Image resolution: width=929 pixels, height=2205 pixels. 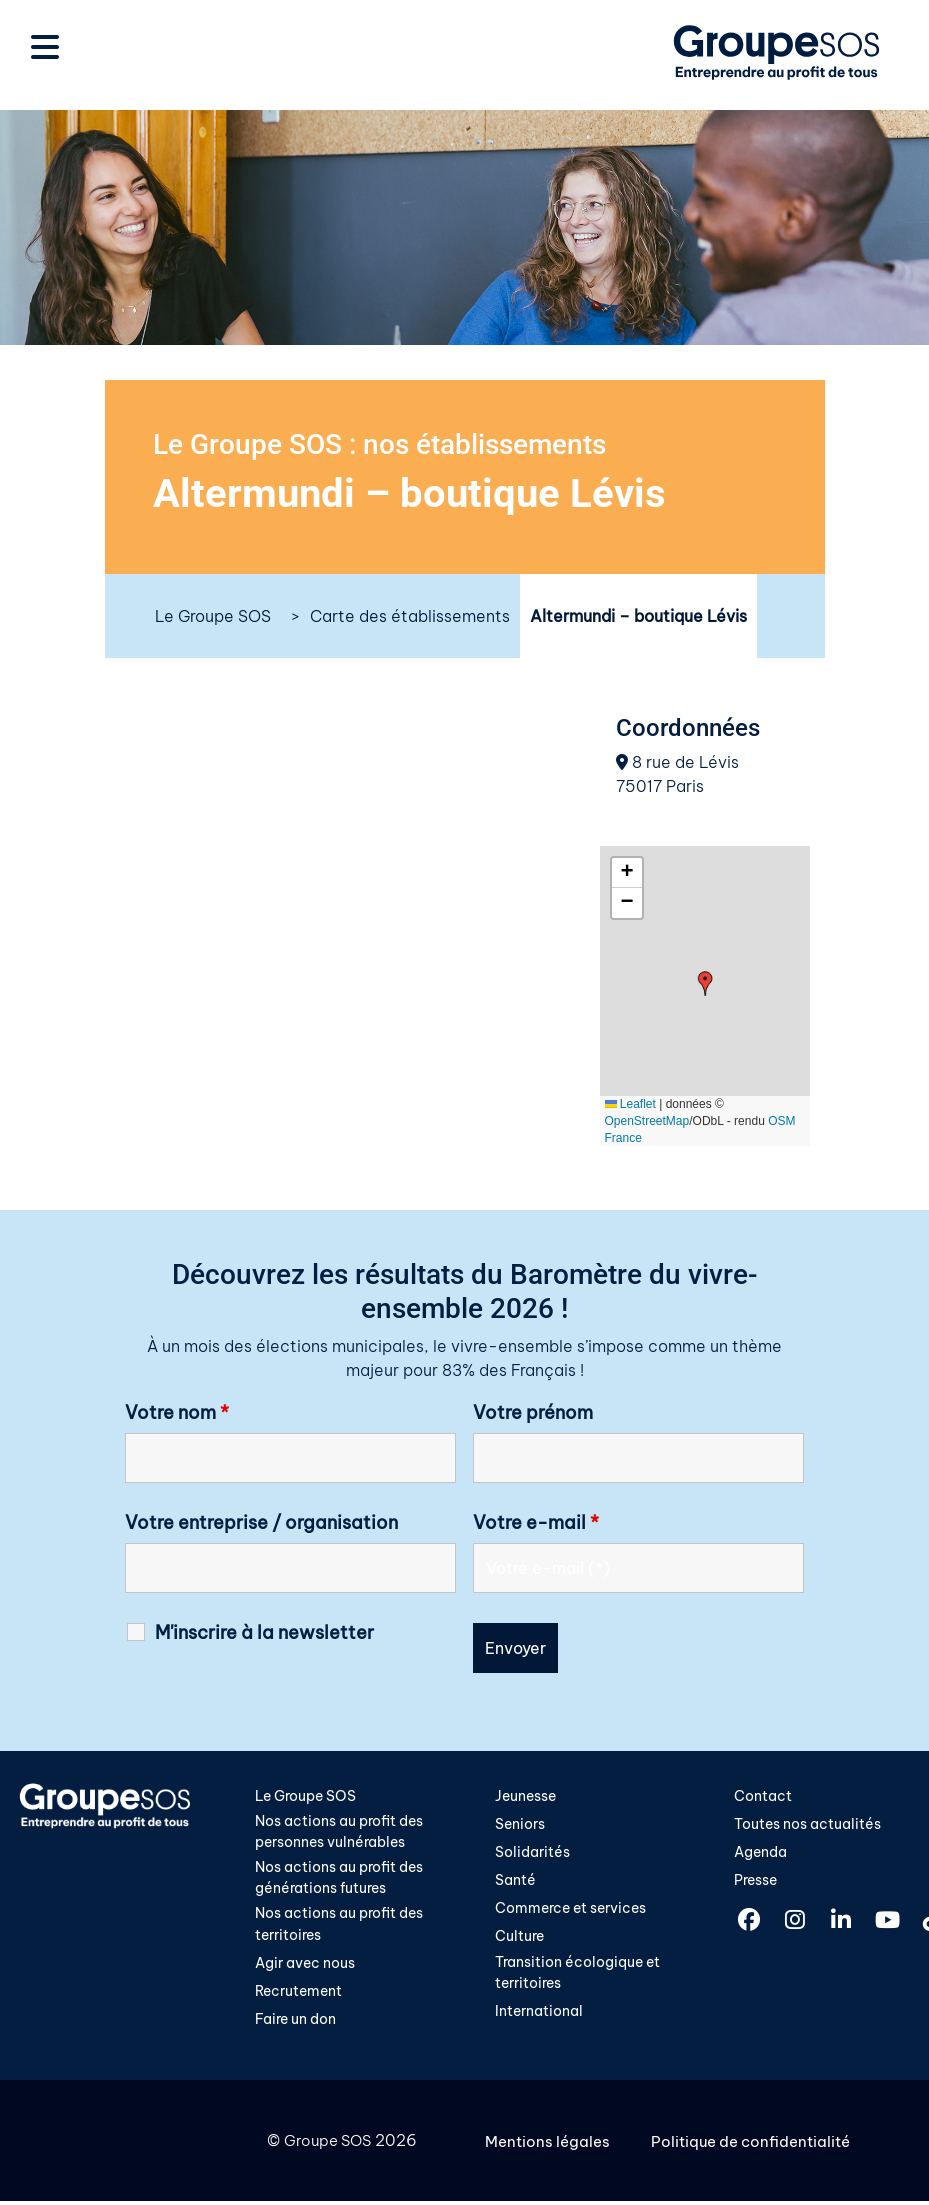 I want to click on Agenda, so click(x=760, y=1853).